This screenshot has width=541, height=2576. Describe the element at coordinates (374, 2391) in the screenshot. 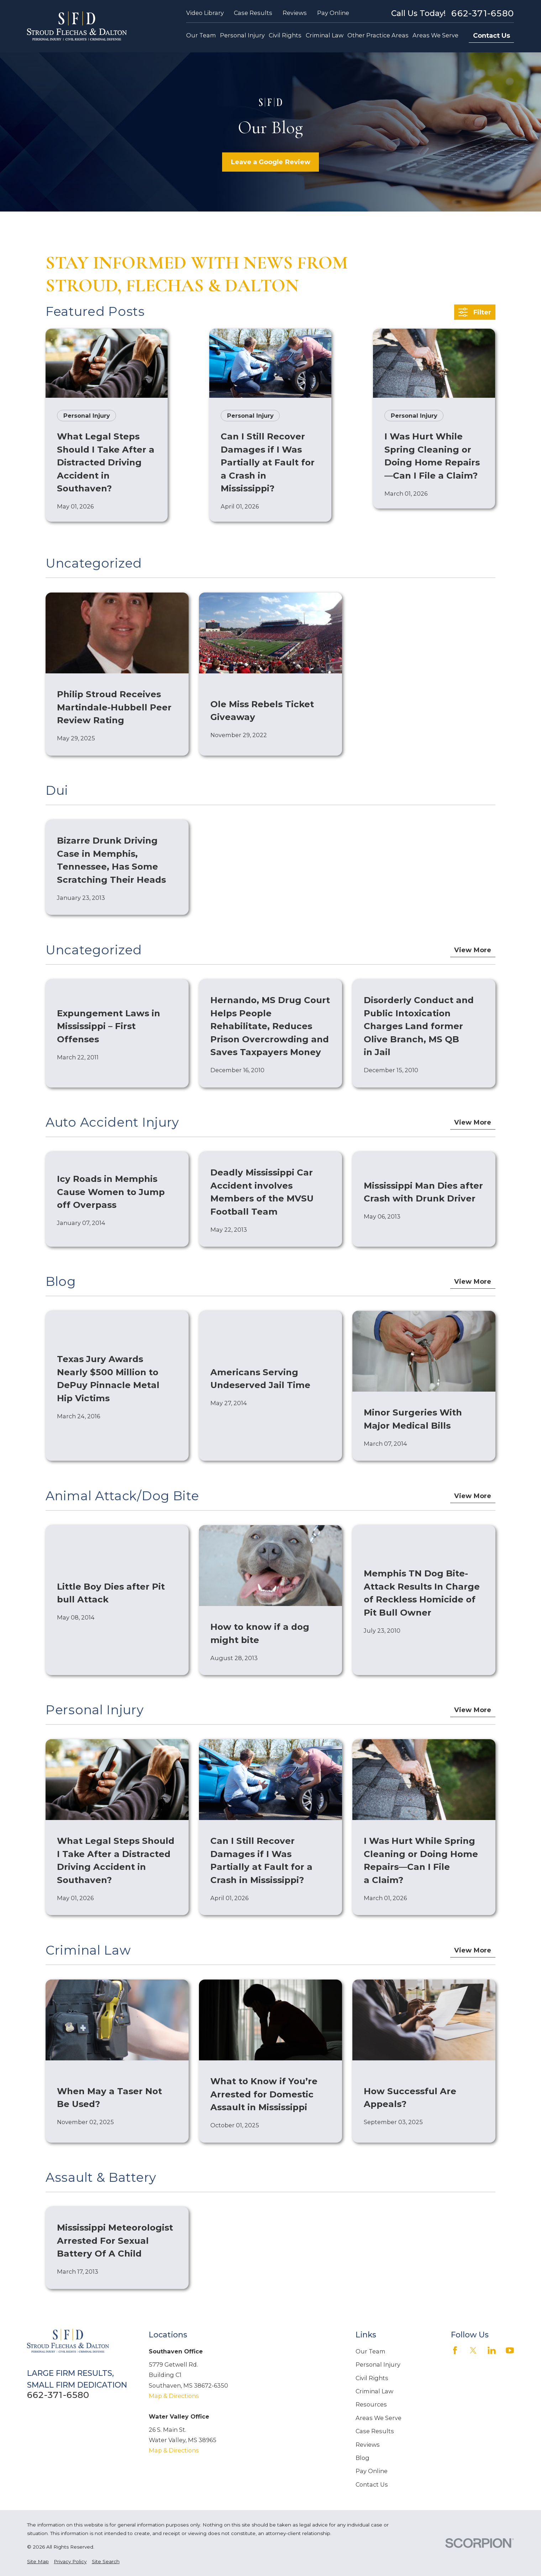

I see `Criminal Law` at that location.